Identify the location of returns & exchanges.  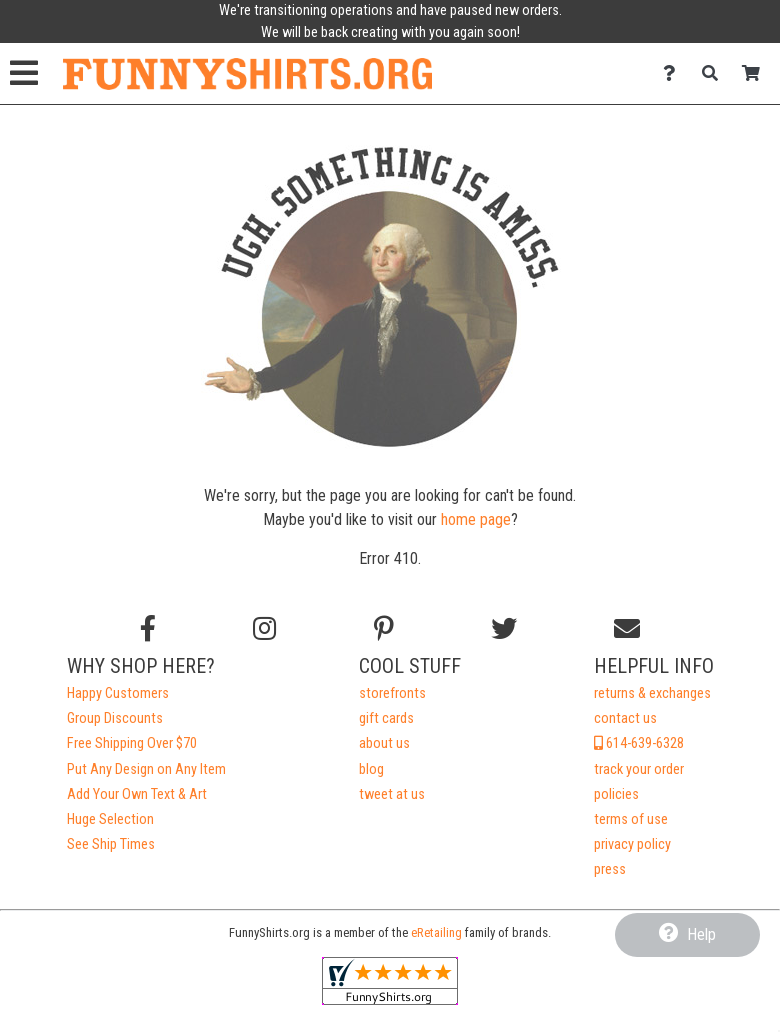
(652, 693).